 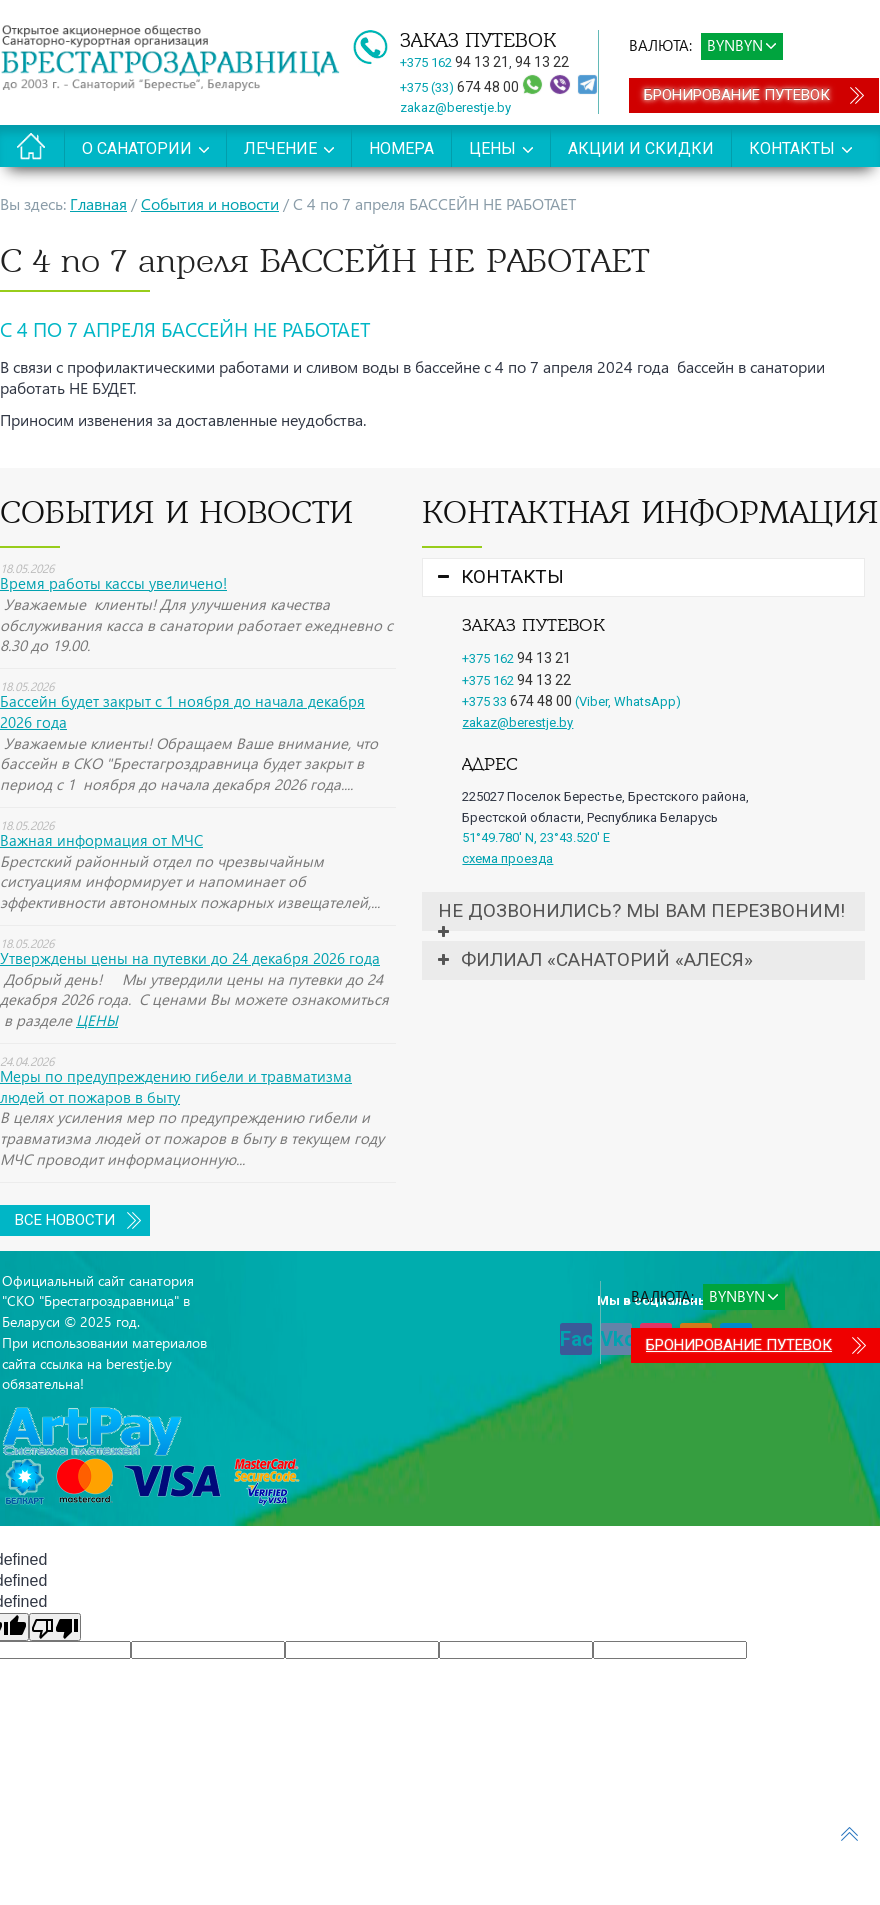 I want to click on +375 162, so click(x=454, y=62).